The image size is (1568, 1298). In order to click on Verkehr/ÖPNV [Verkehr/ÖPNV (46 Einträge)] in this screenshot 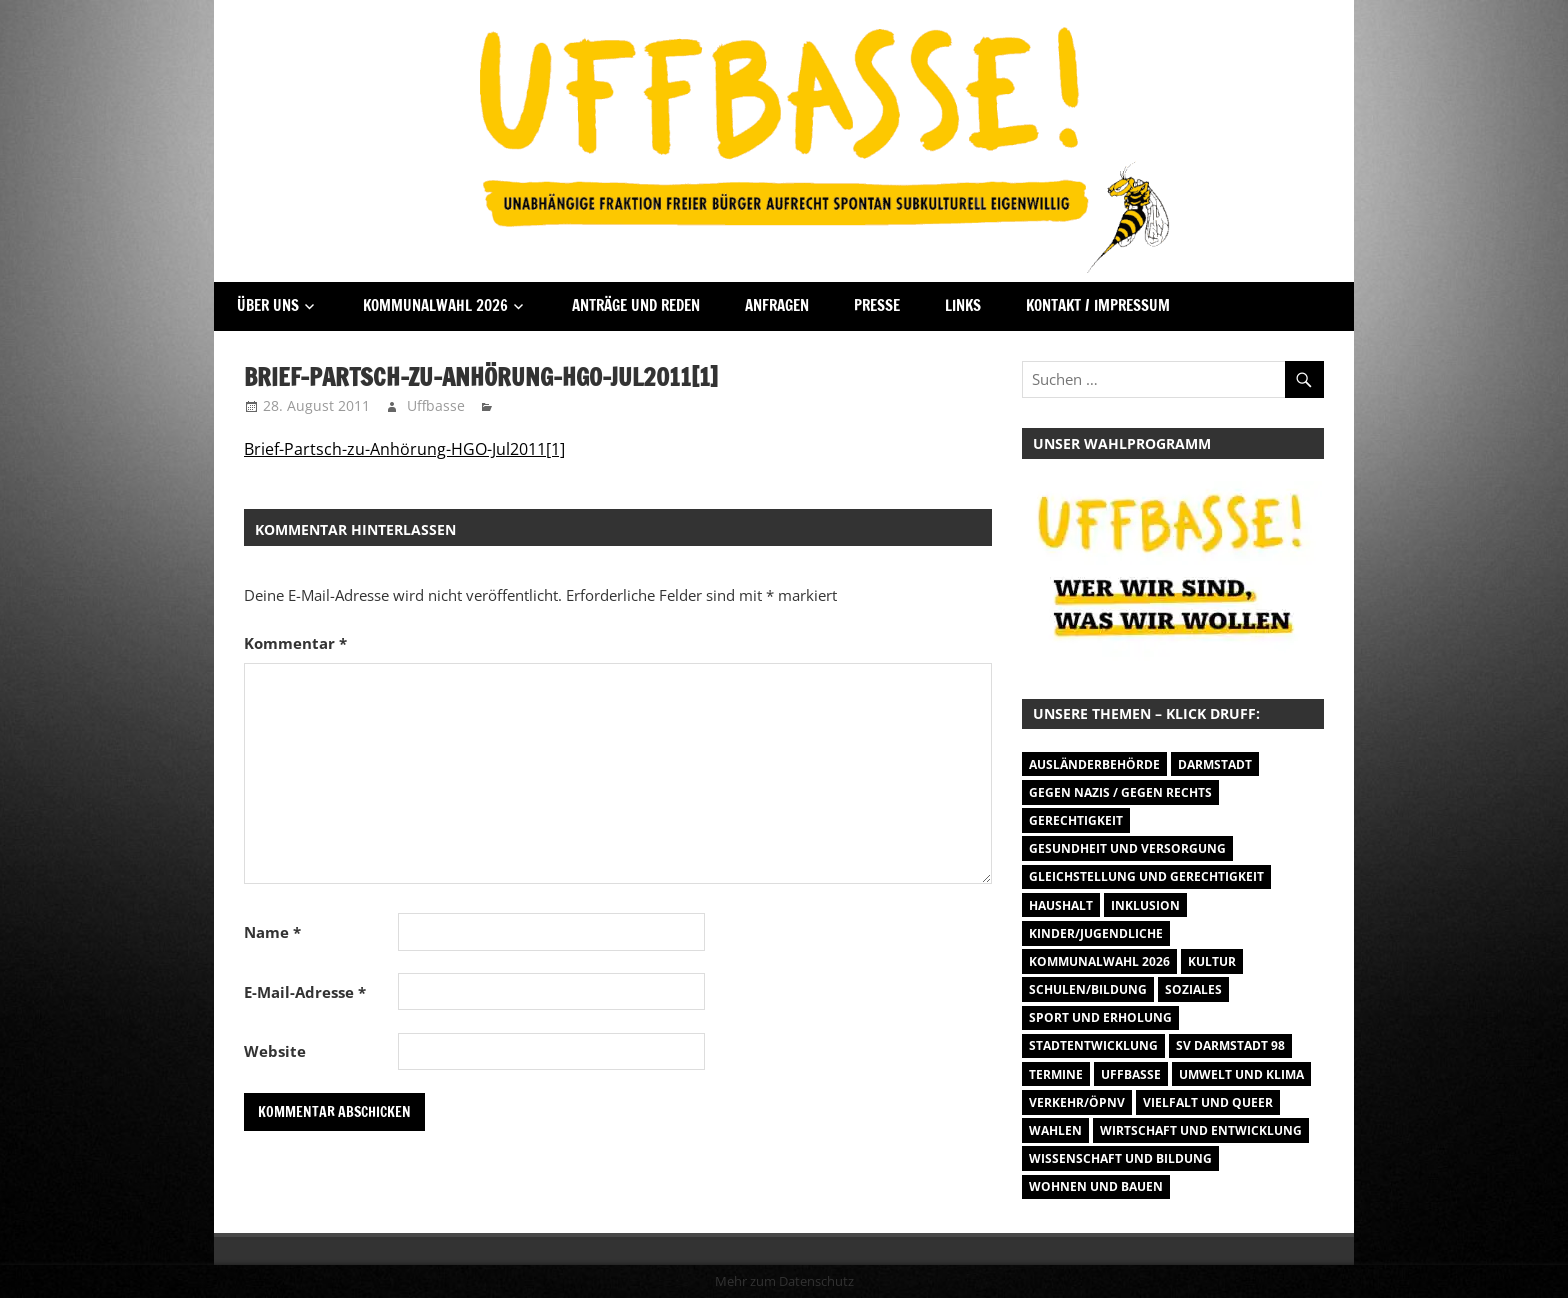, I will do `click(1077, 1102)`.